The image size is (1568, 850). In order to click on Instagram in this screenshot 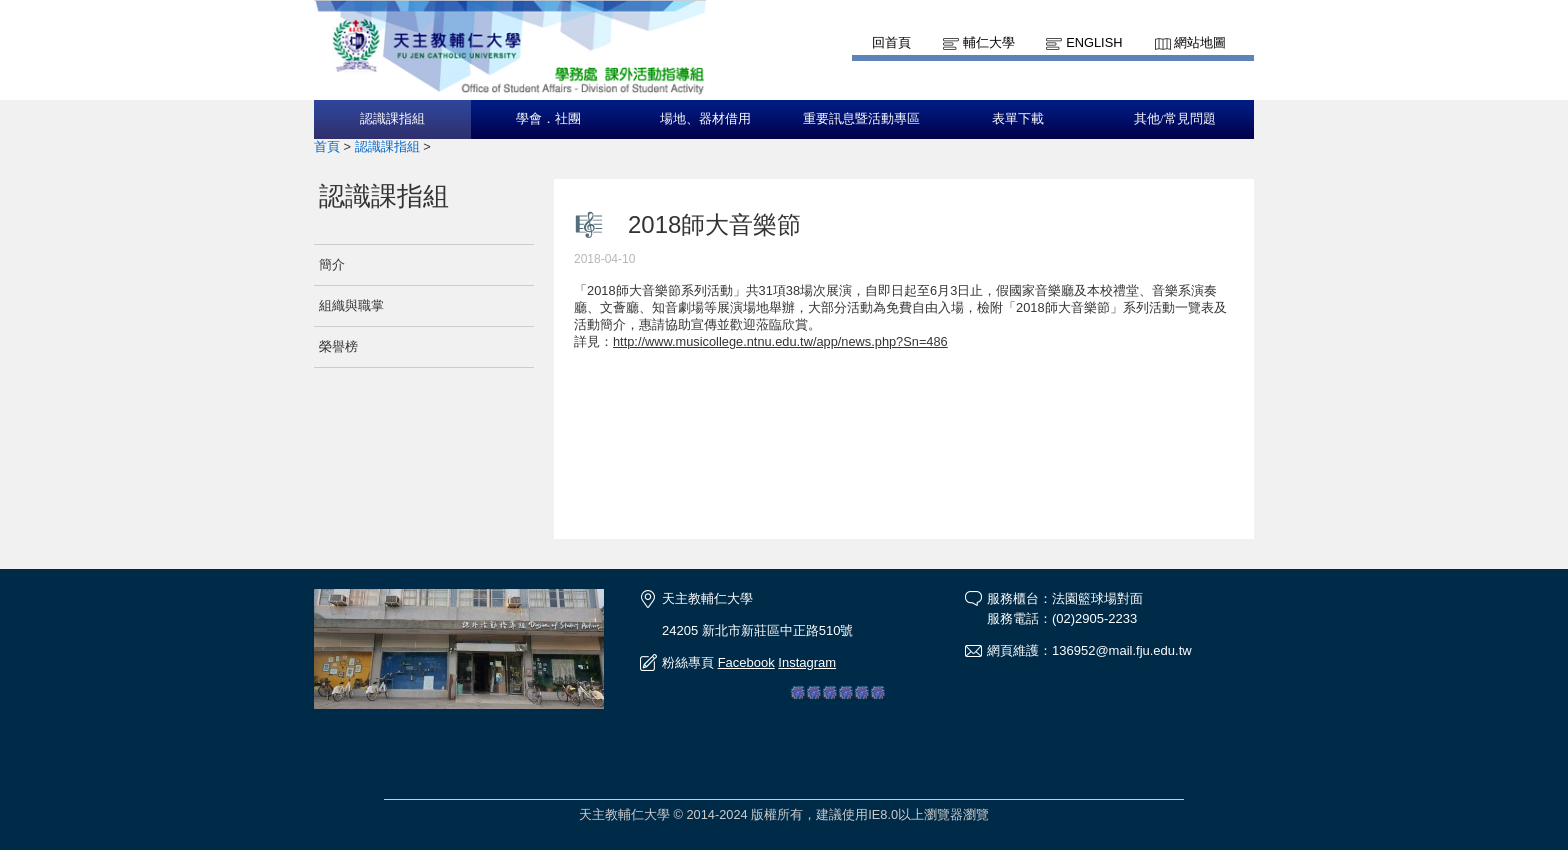, I will do `click(807, 662)`.